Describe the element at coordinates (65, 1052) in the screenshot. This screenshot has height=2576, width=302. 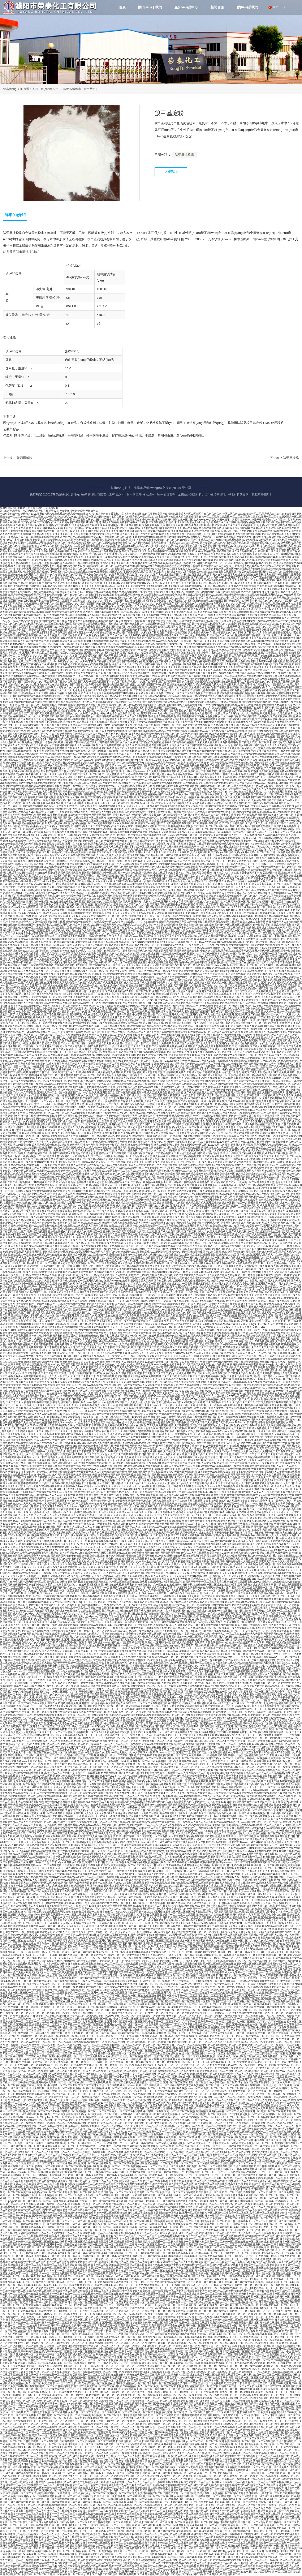
I see `性欧美精品,成人免费视频一区二区,成人国产精品,亚洲天堂第一区` at that location.